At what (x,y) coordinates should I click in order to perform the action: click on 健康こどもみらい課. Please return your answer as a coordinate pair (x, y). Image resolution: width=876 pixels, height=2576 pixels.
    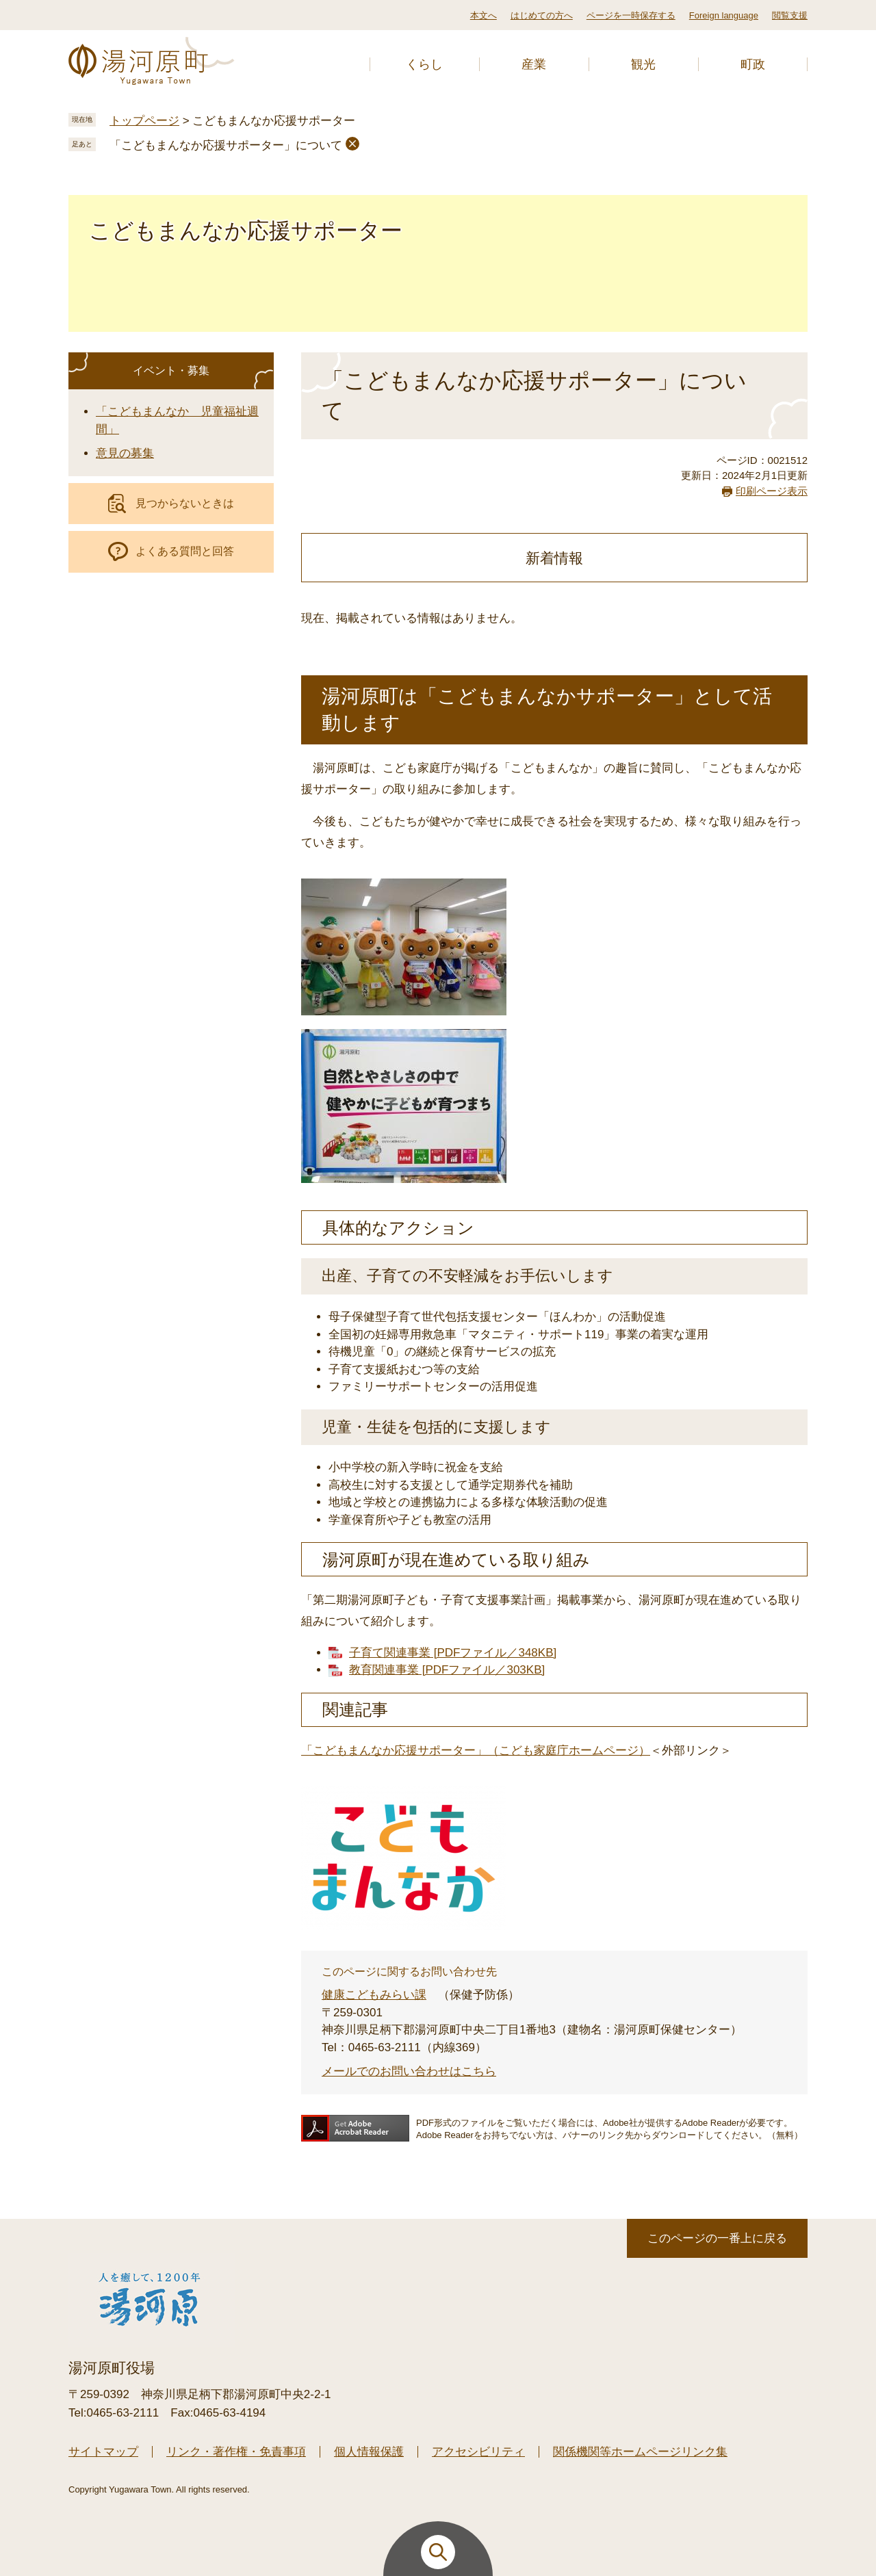
    Looking at the image, I should click on (374, 1994).